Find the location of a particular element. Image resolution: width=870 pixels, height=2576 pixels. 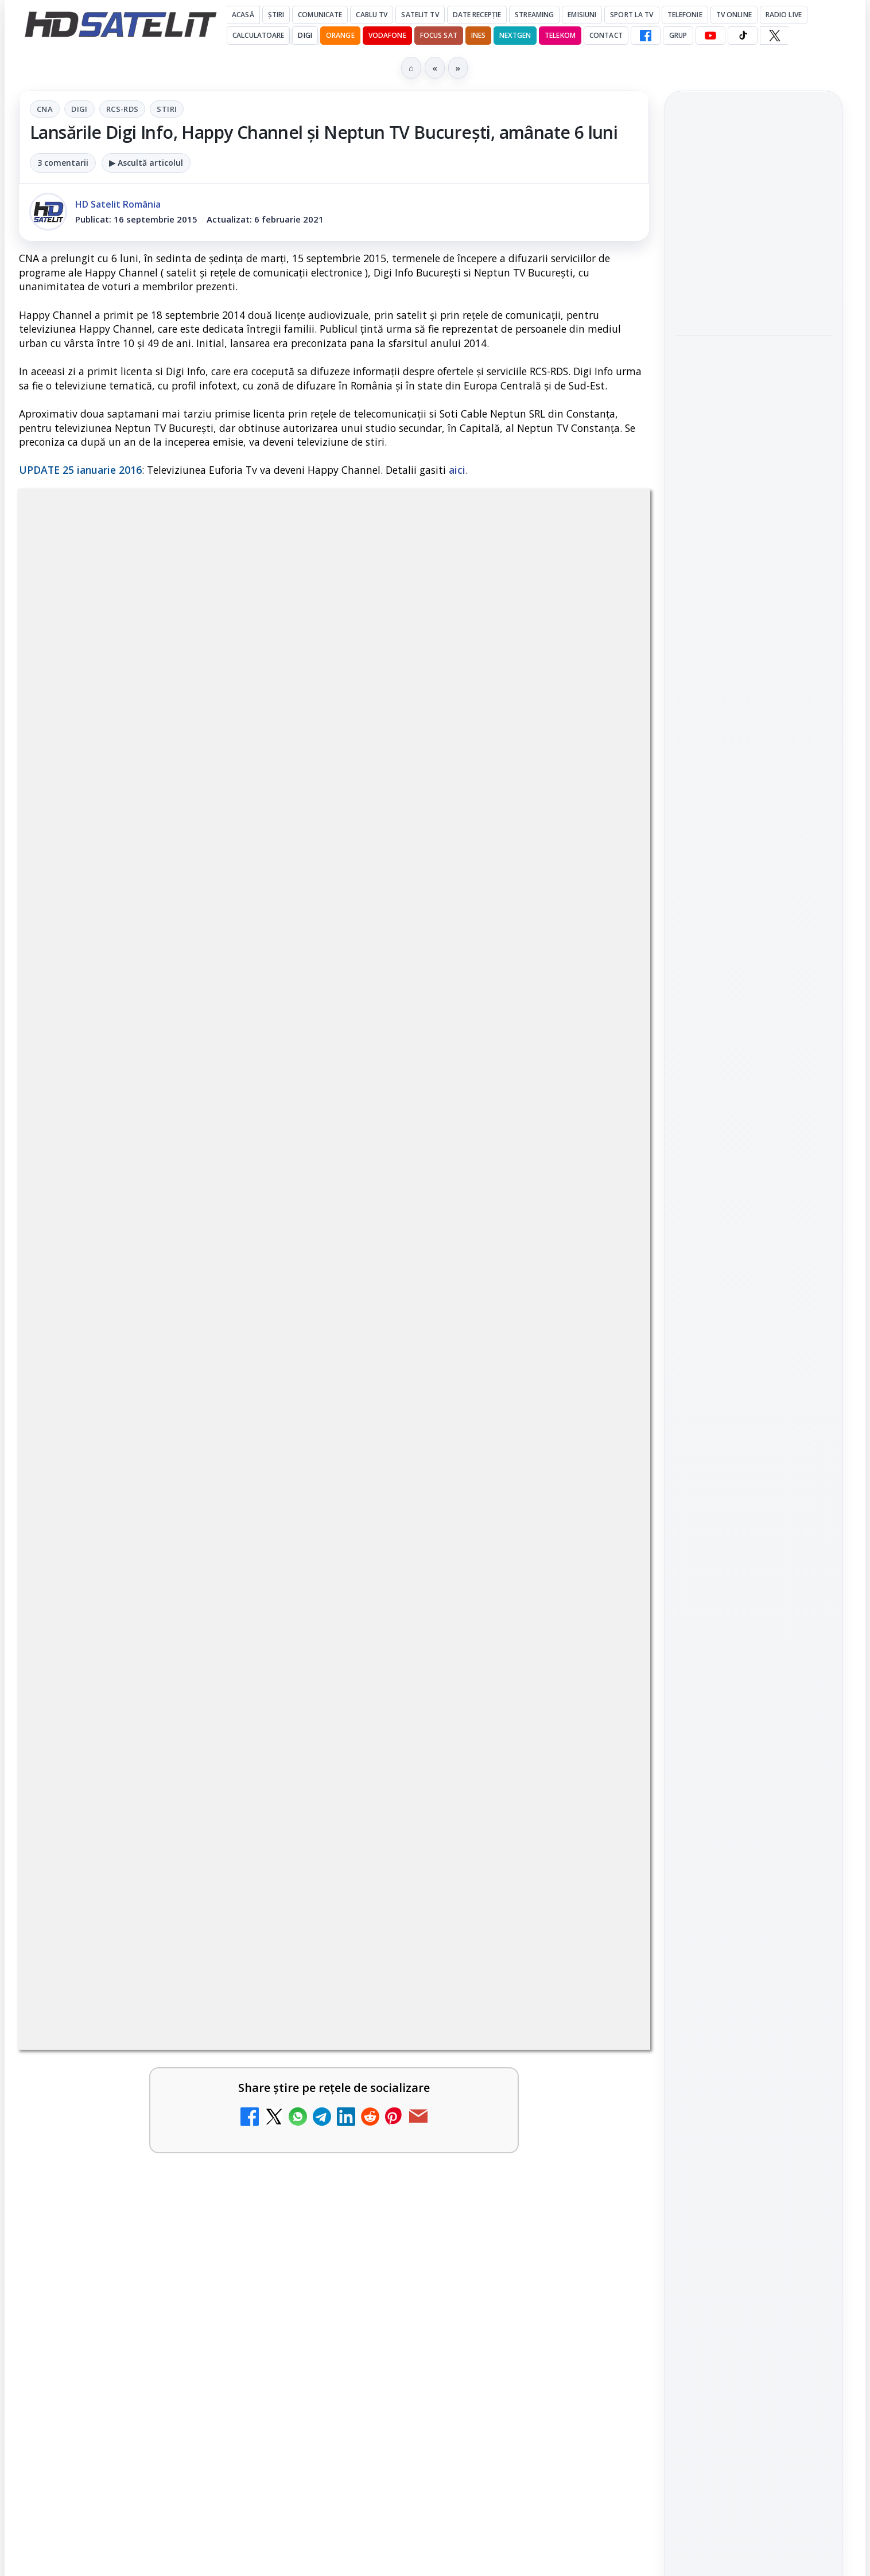

DIGI is located at coordinates (305, 35).